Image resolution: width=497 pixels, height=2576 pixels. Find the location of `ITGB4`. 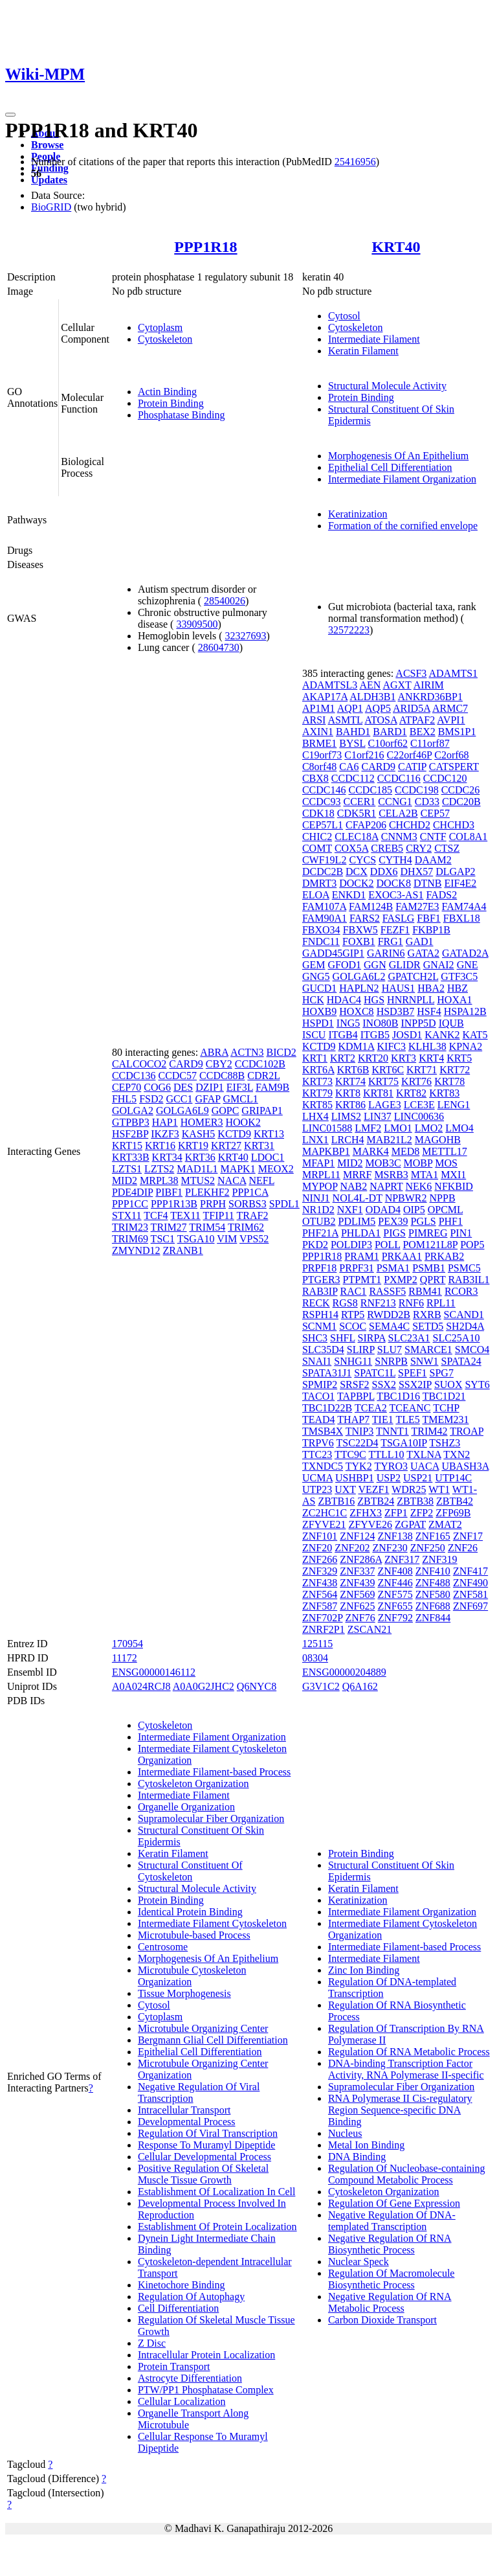

ITGB4 is located at coordinates (342, 1034).